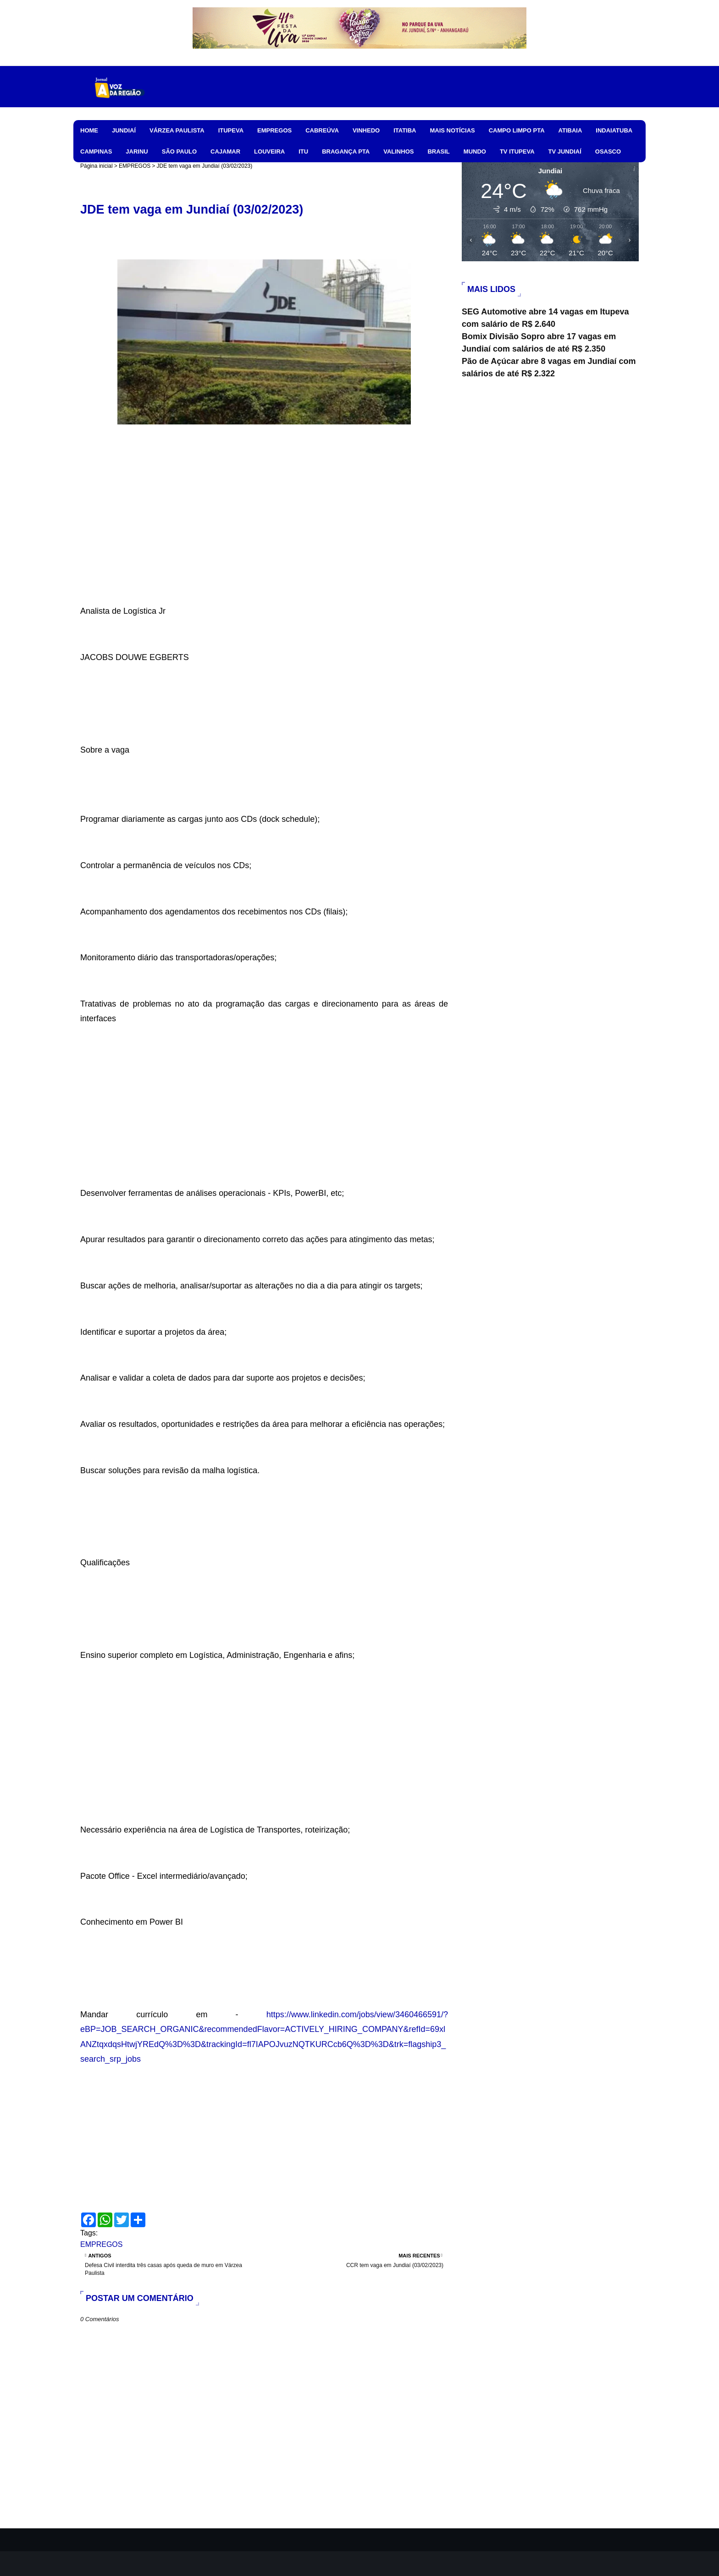 This screenshot has width=719, height=2576. What do you see at coordinates (269, 151) in the screenshot?
I see `LOUVEIRA [menuitem]` at bounding box center [269, 151].